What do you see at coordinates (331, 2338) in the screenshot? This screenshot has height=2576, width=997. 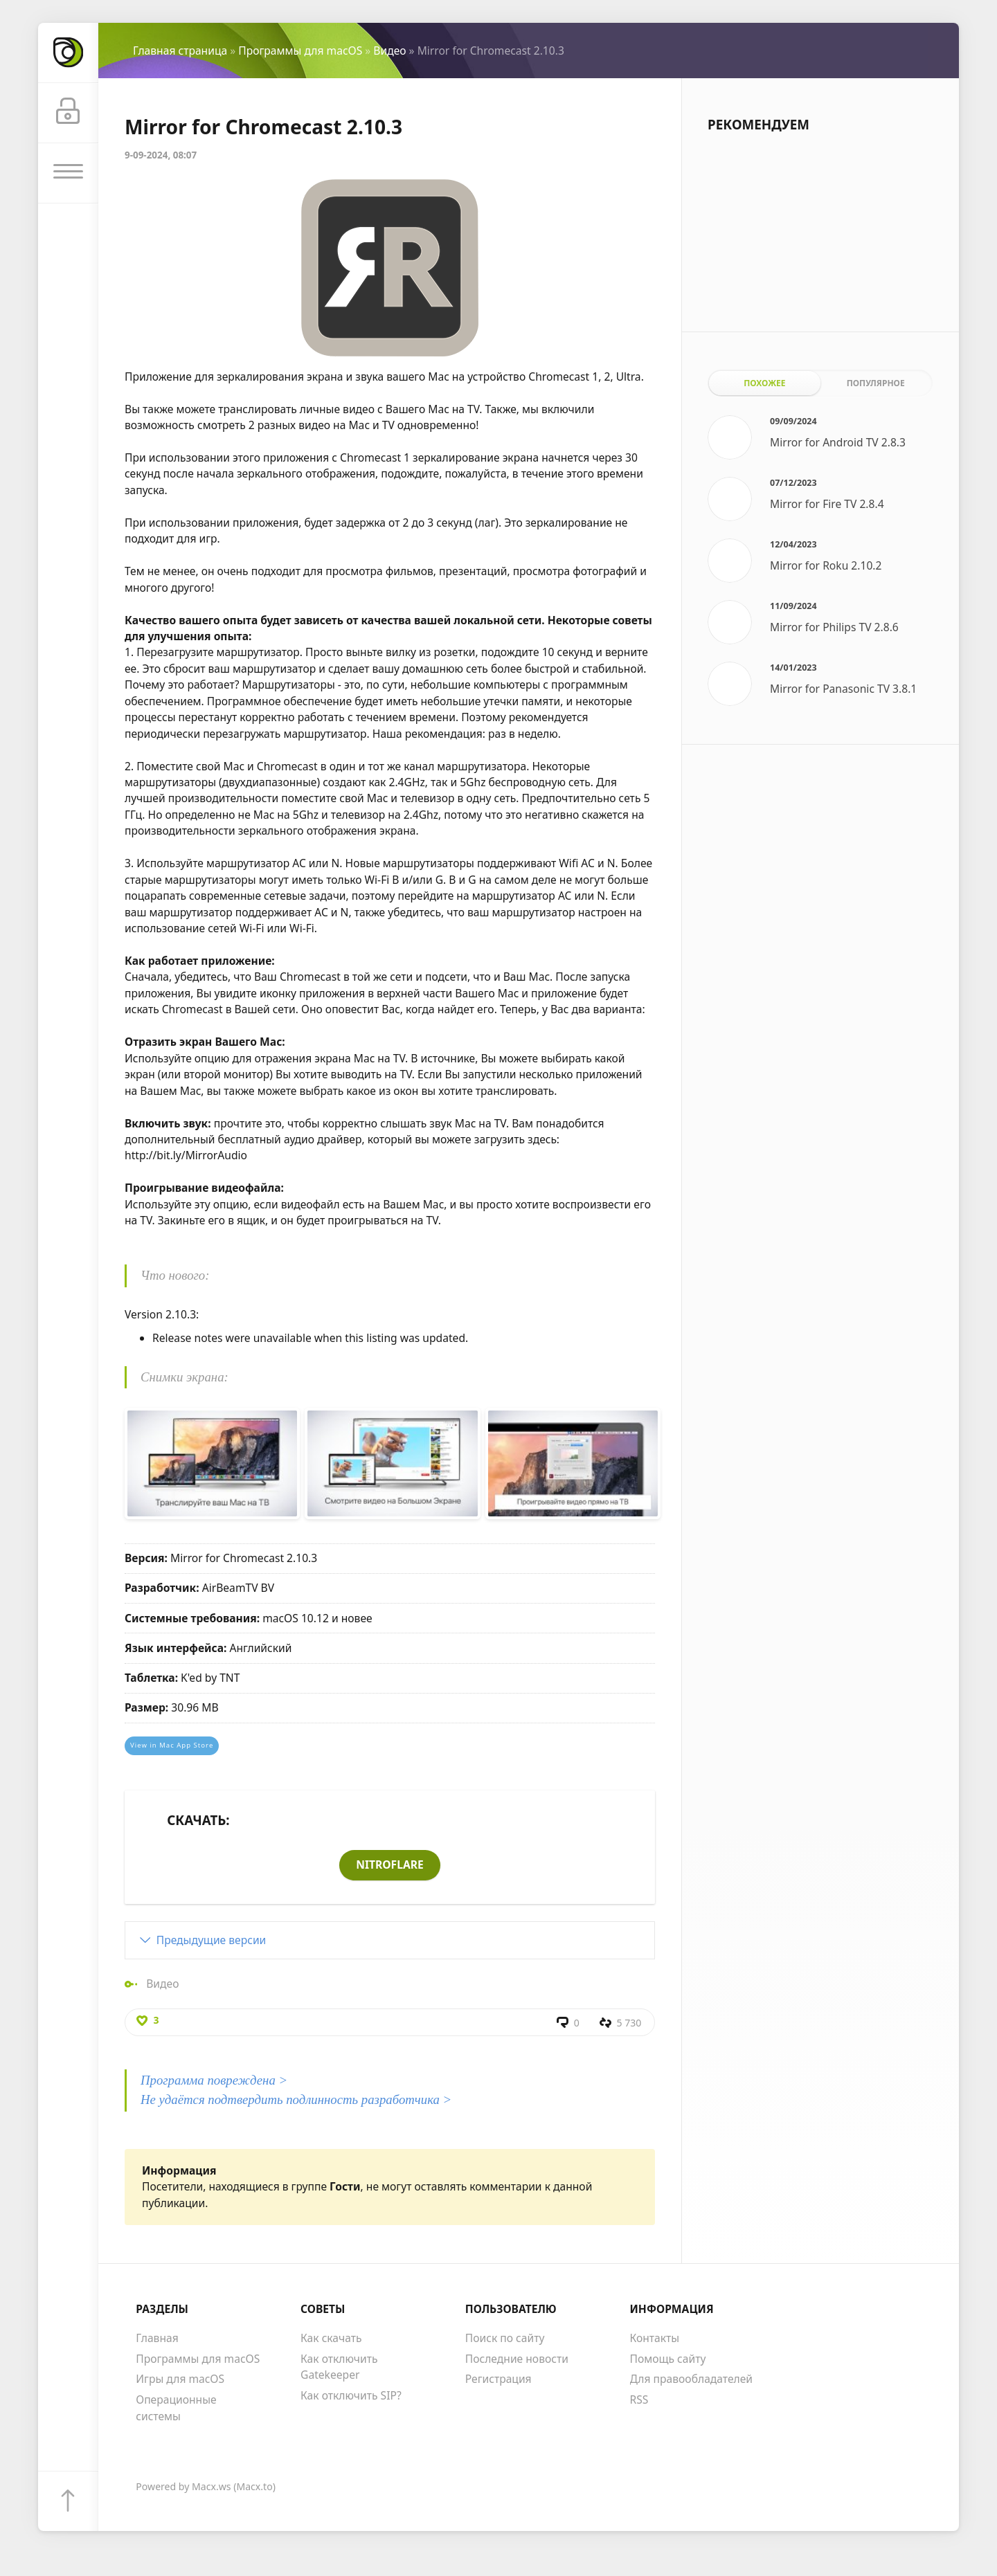 I see `Как скачать` at bounding box center [331, 2338].